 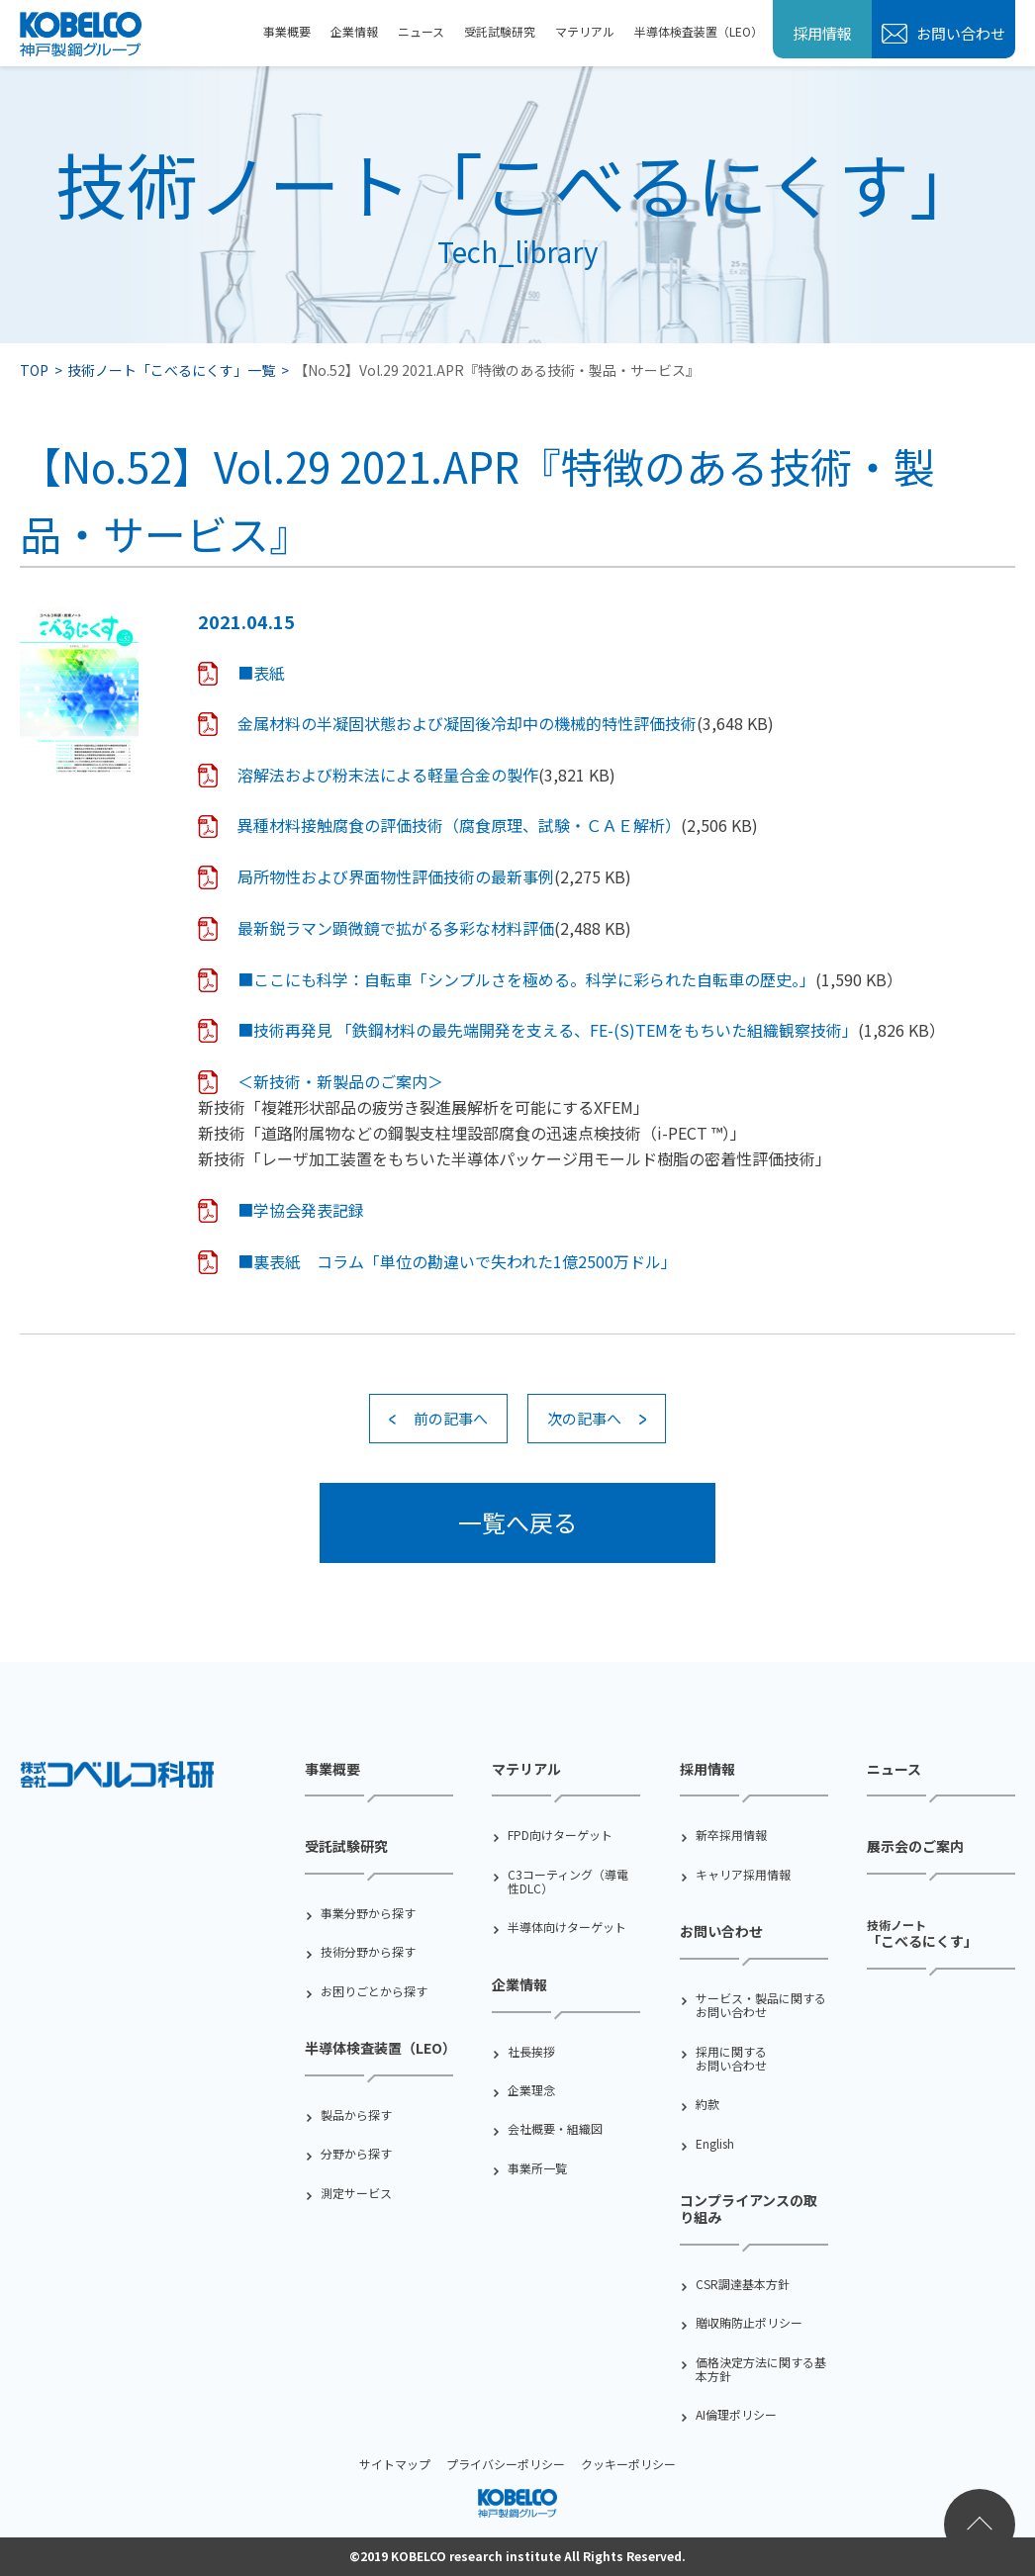 What do you see at coordinates (731, 2059) in the screenshot?
I see `採用に関するお問い合わせ` at bounding box center [731, 2059].